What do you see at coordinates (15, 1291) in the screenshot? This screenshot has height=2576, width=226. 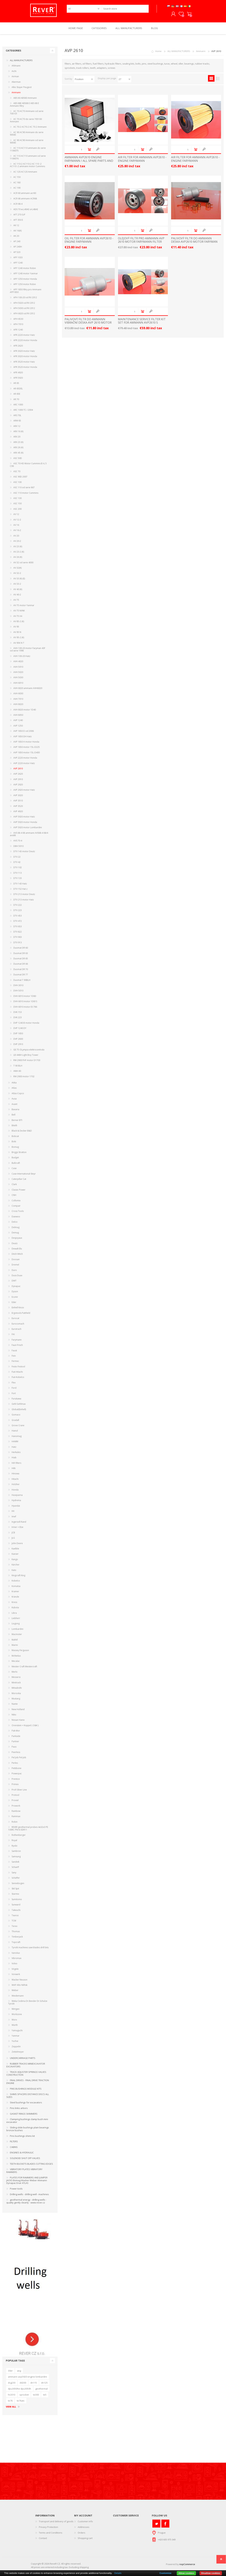 I see `Dyson` at bounding box center [15, 1291].